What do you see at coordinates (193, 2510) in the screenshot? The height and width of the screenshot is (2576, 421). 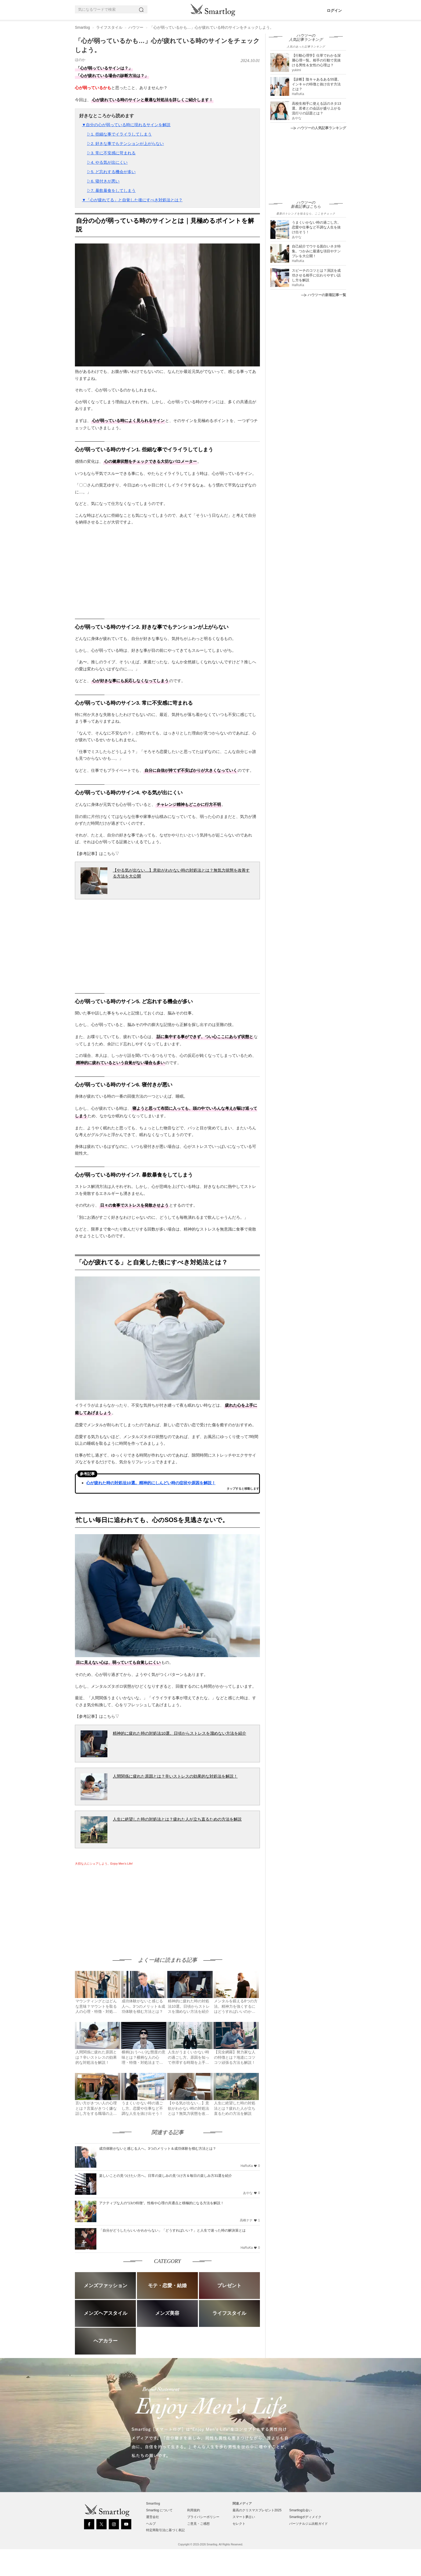 I see `利用規約` at bounding box center [193, 2510].